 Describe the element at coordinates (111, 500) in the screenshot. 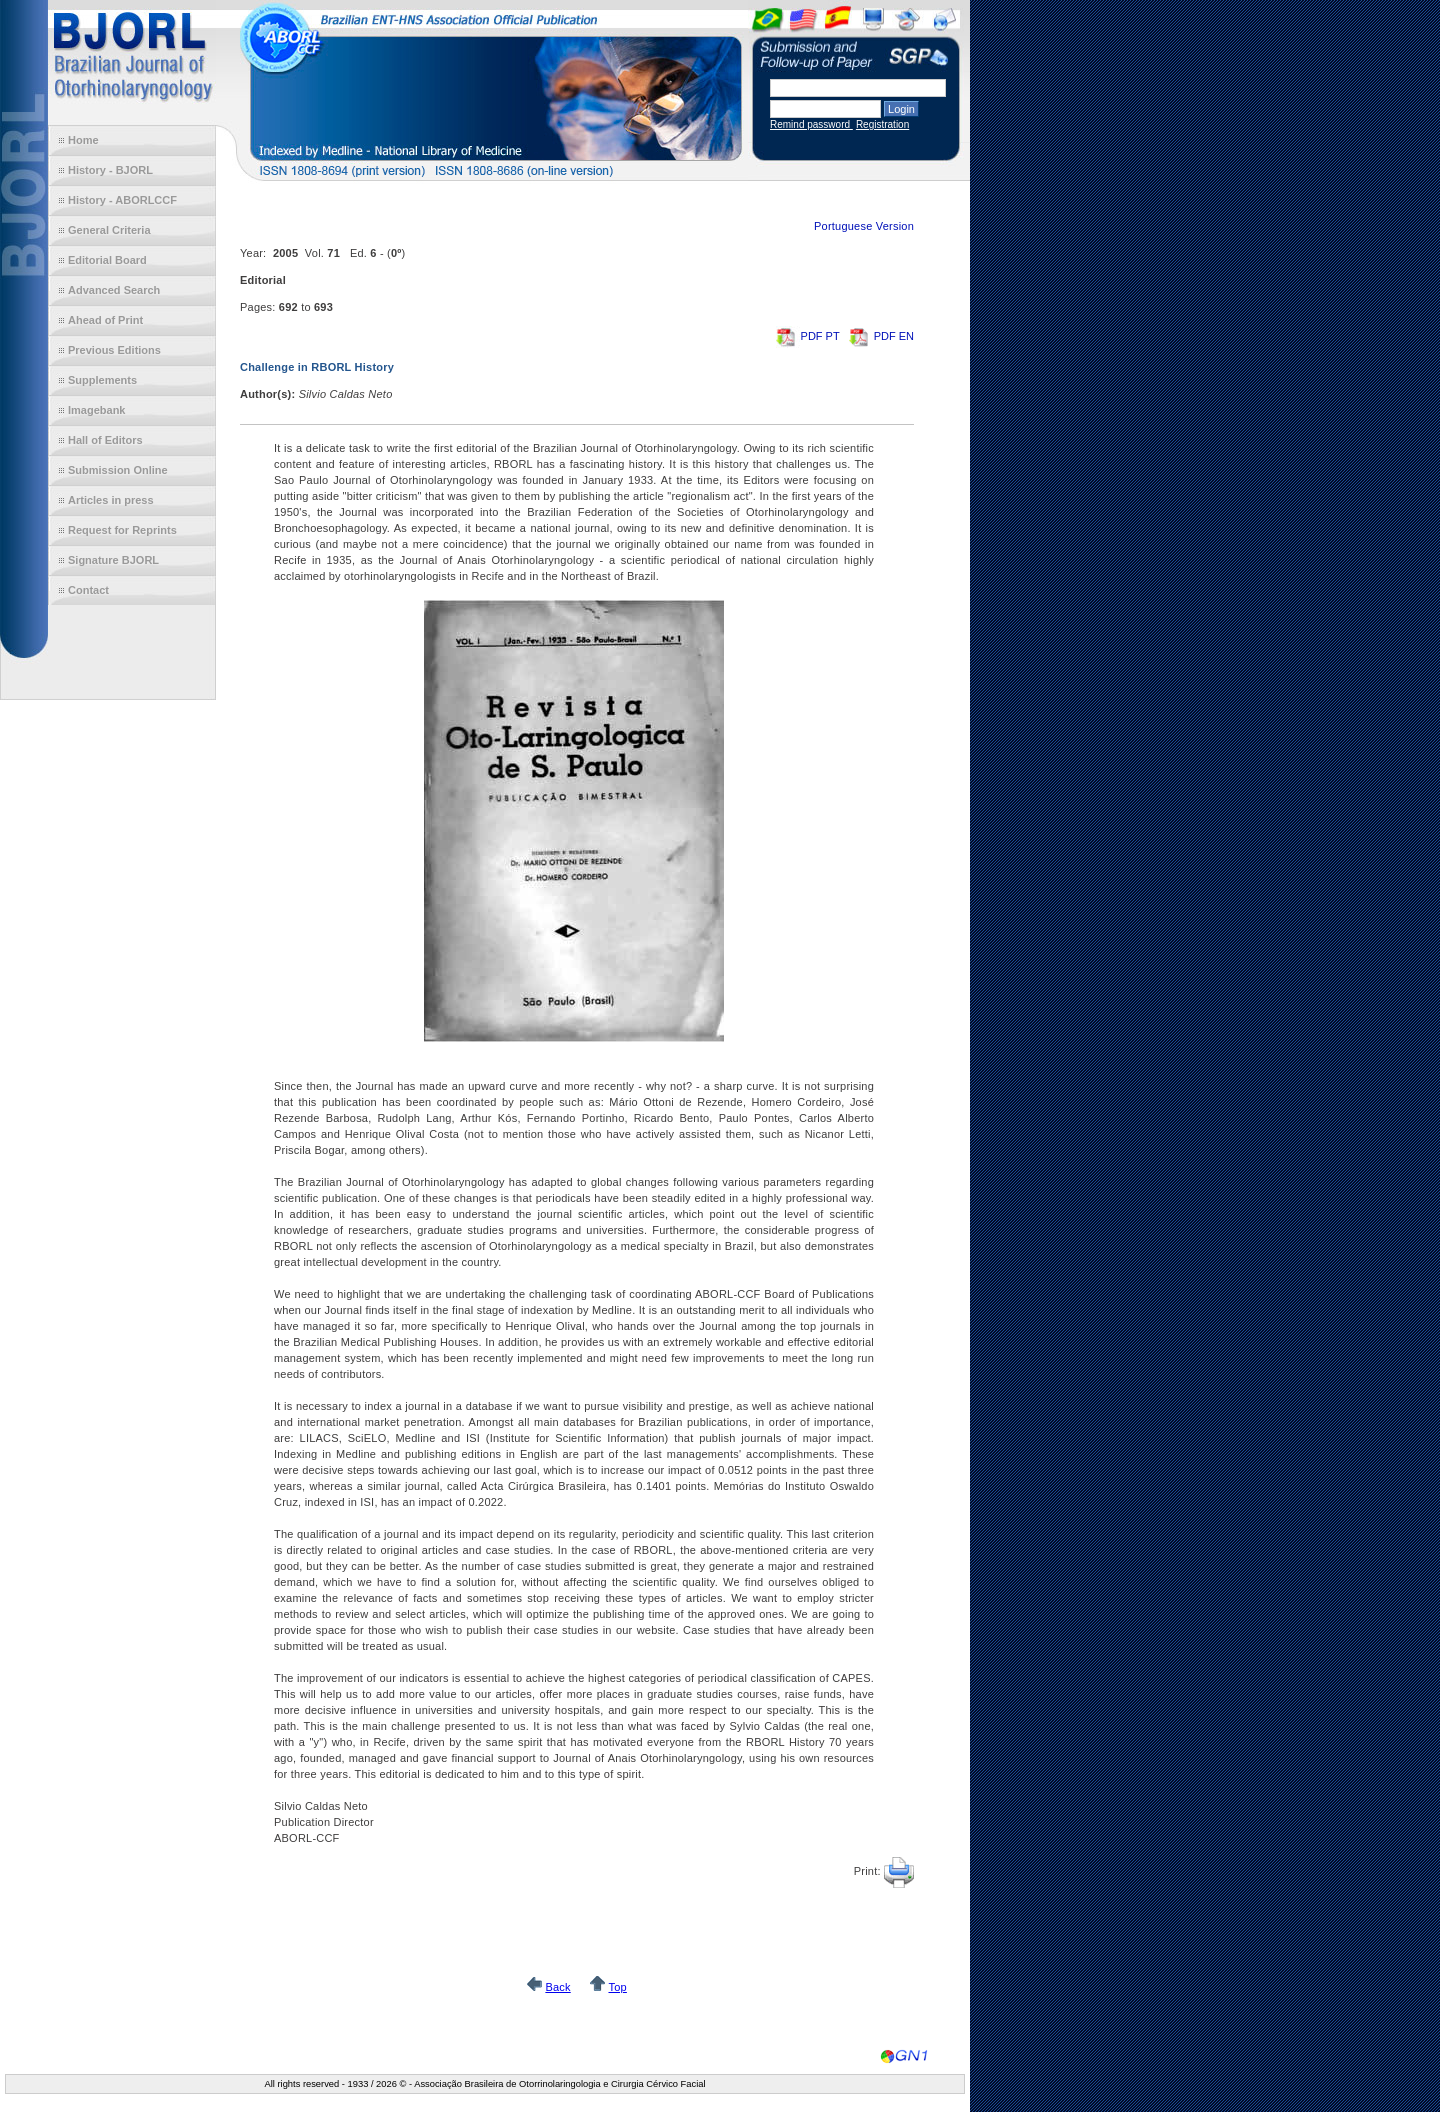

I see `Articles in press` at that location.